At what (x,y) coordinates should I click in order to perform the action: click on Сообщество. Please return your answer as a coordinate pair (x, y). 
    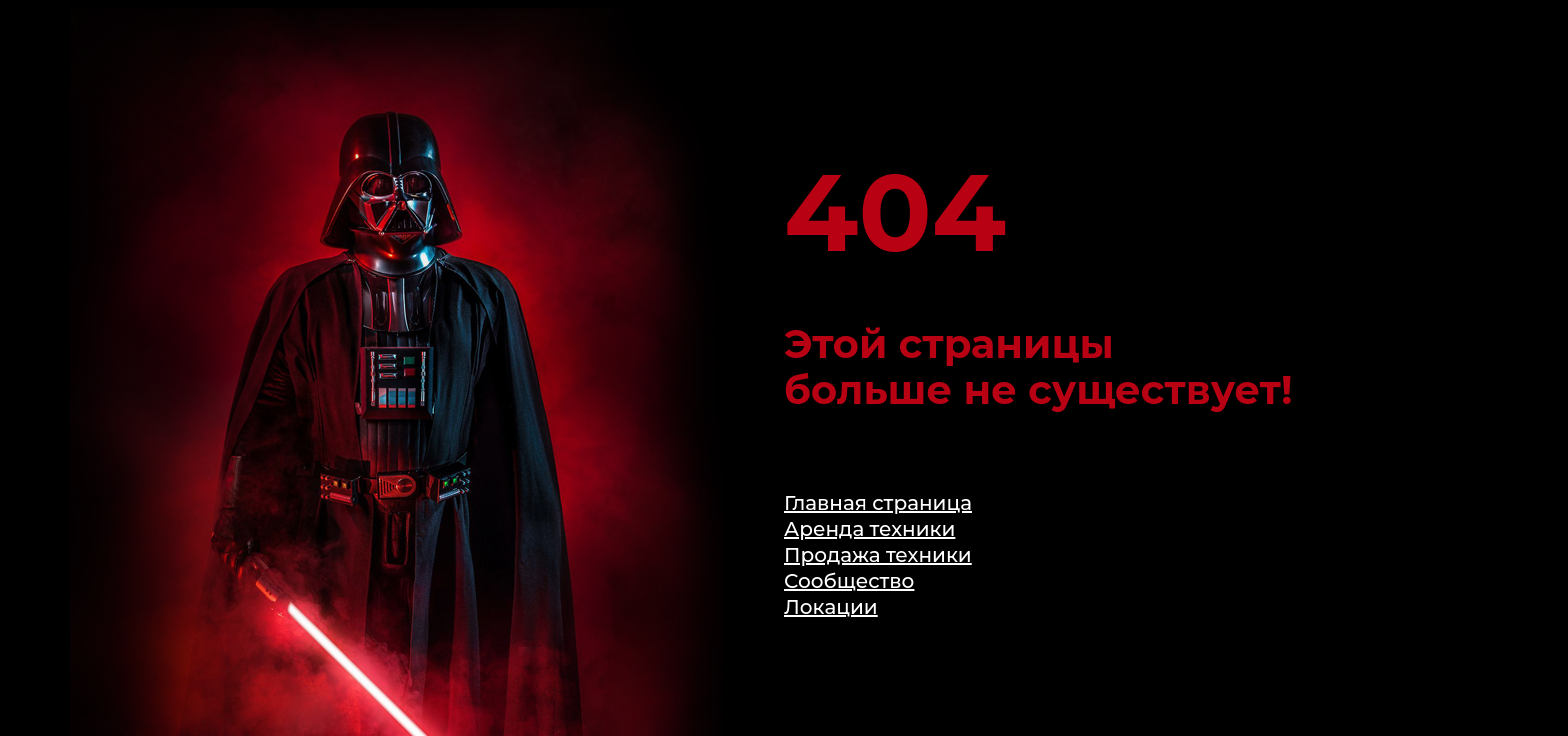
    Looking at the image, I should click on (849, 581).